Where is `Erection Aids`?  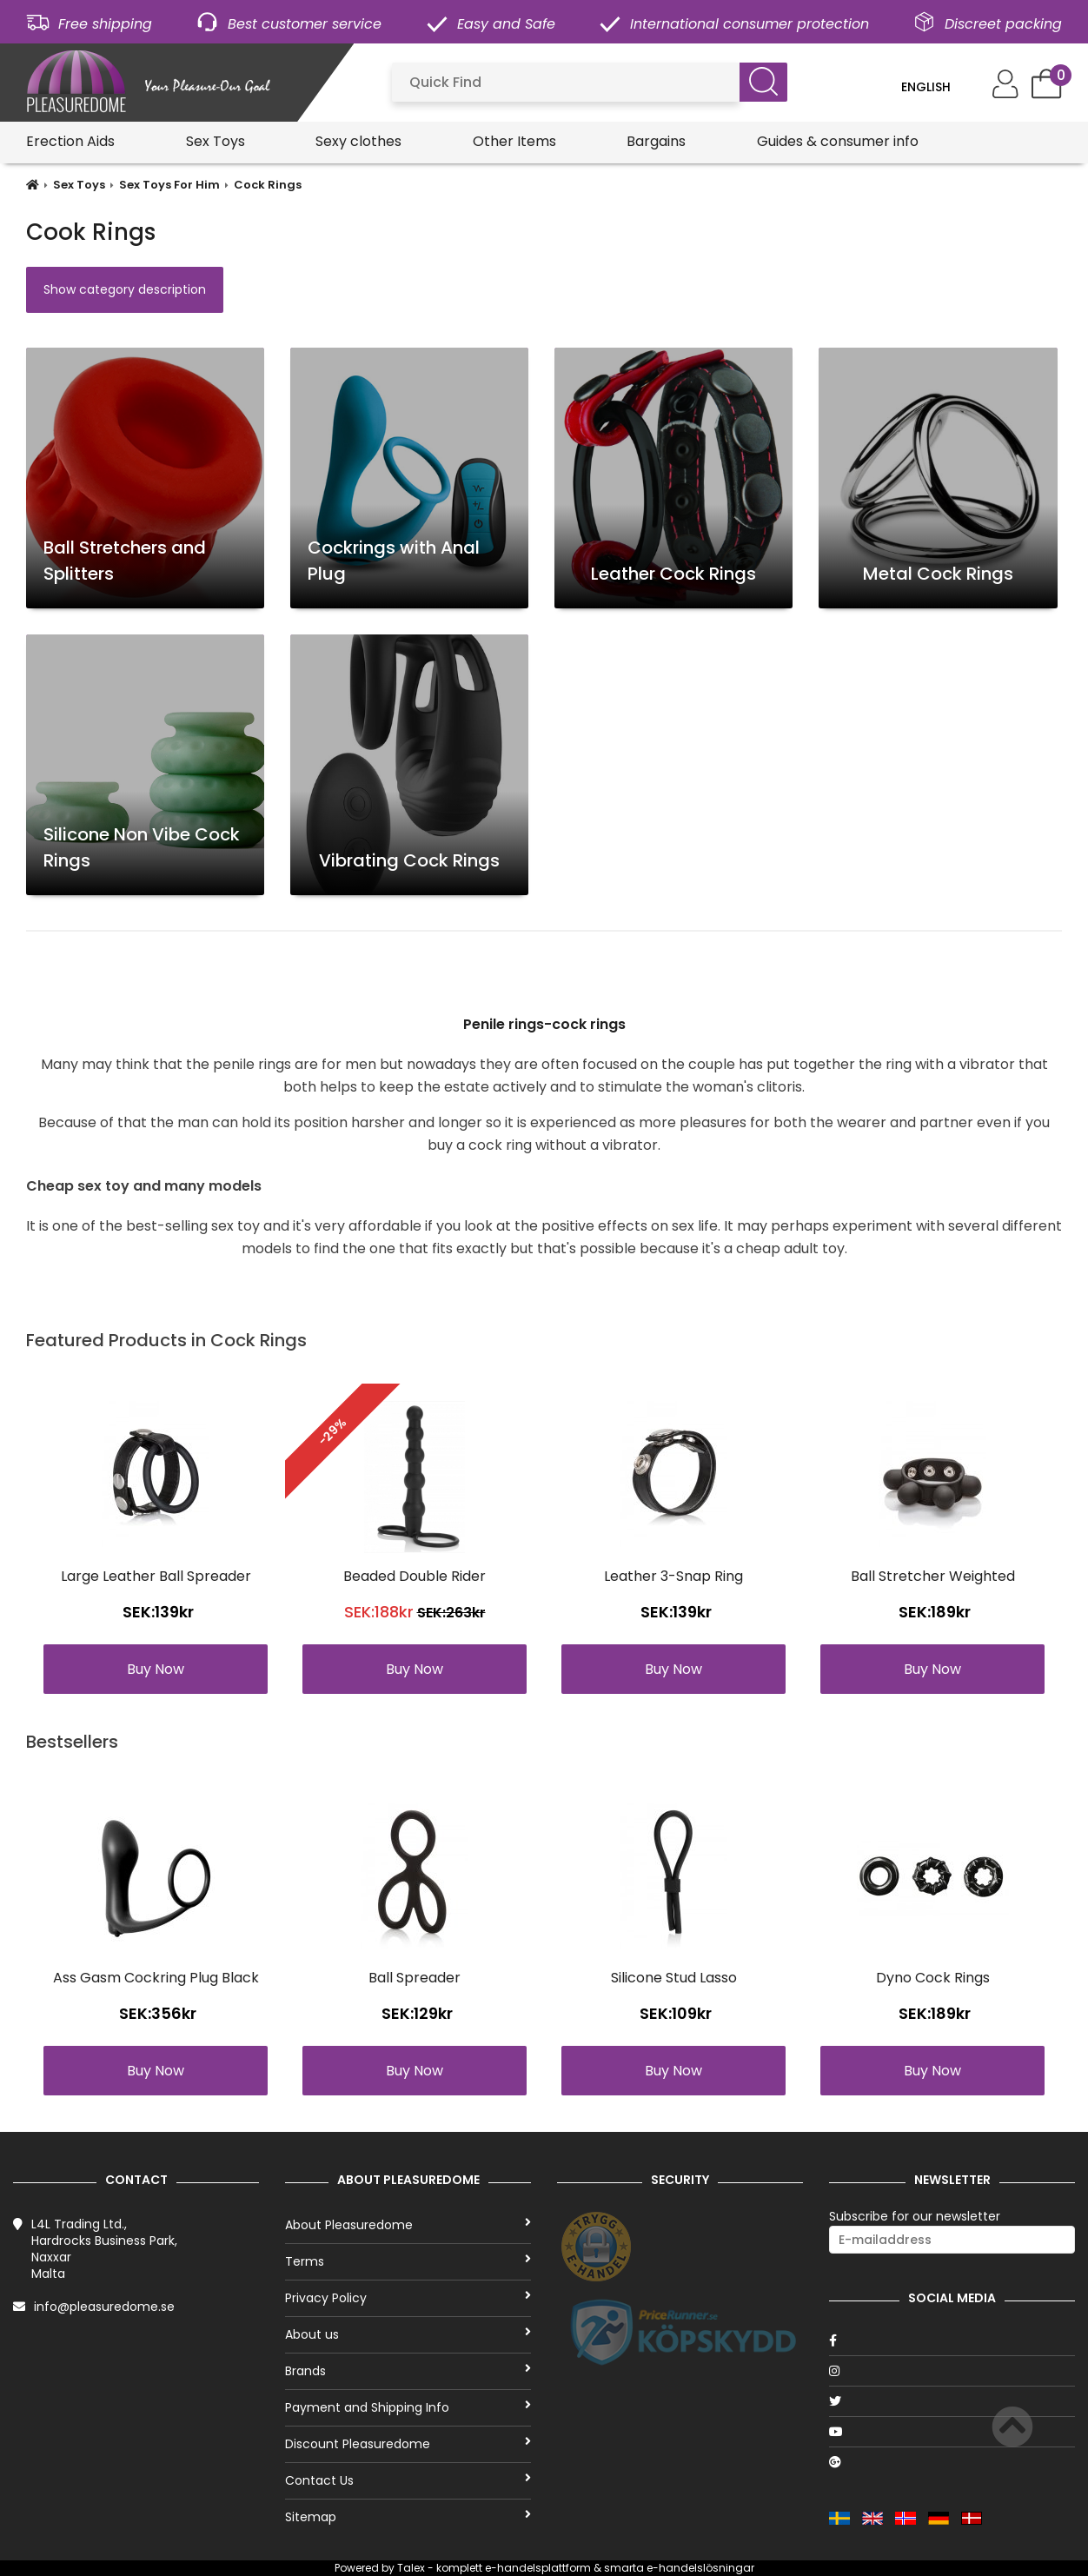 Erection Aids is located at coordinates (70, 141).